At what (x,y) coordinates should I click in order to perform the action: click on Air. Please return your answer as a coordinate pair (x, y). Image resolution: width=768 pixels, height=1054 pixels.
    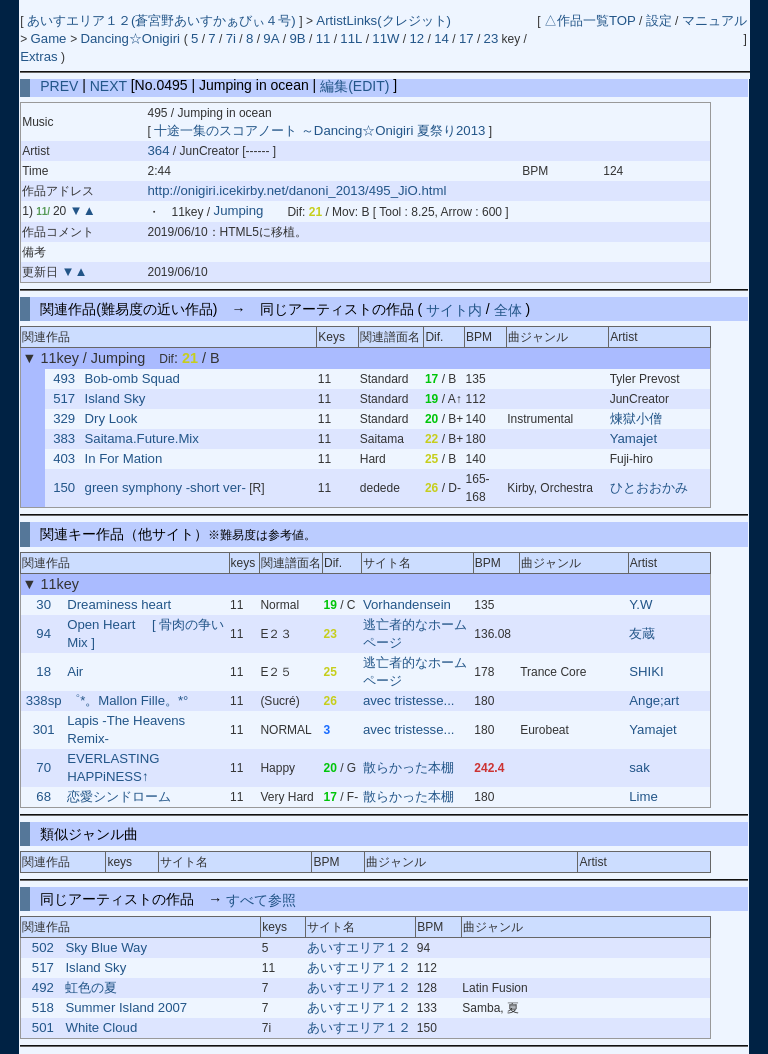
    Looking at the image, I should click on (75, 671).